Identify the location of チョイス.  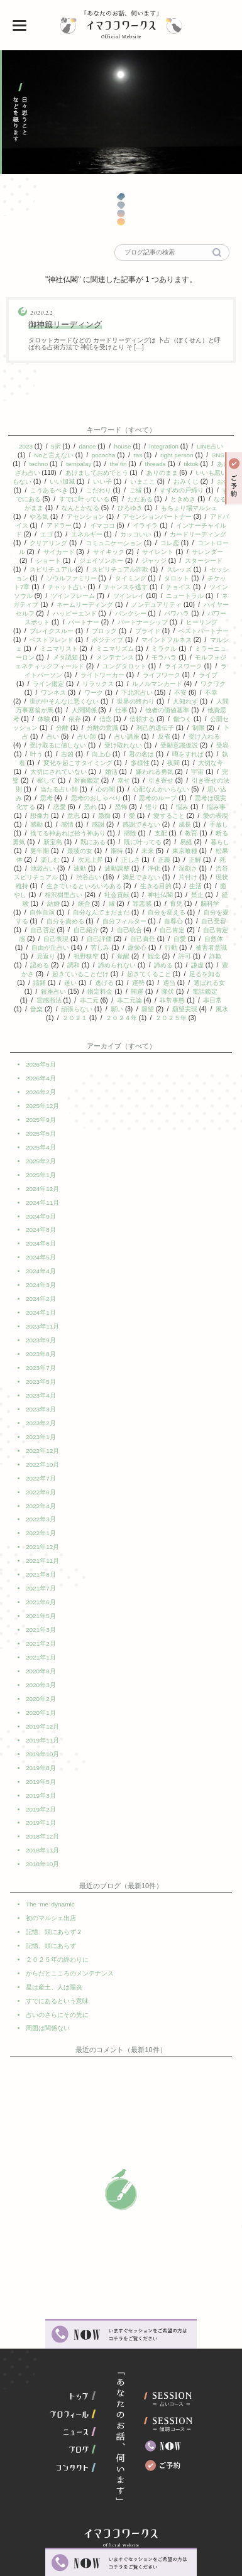
(191, 587).